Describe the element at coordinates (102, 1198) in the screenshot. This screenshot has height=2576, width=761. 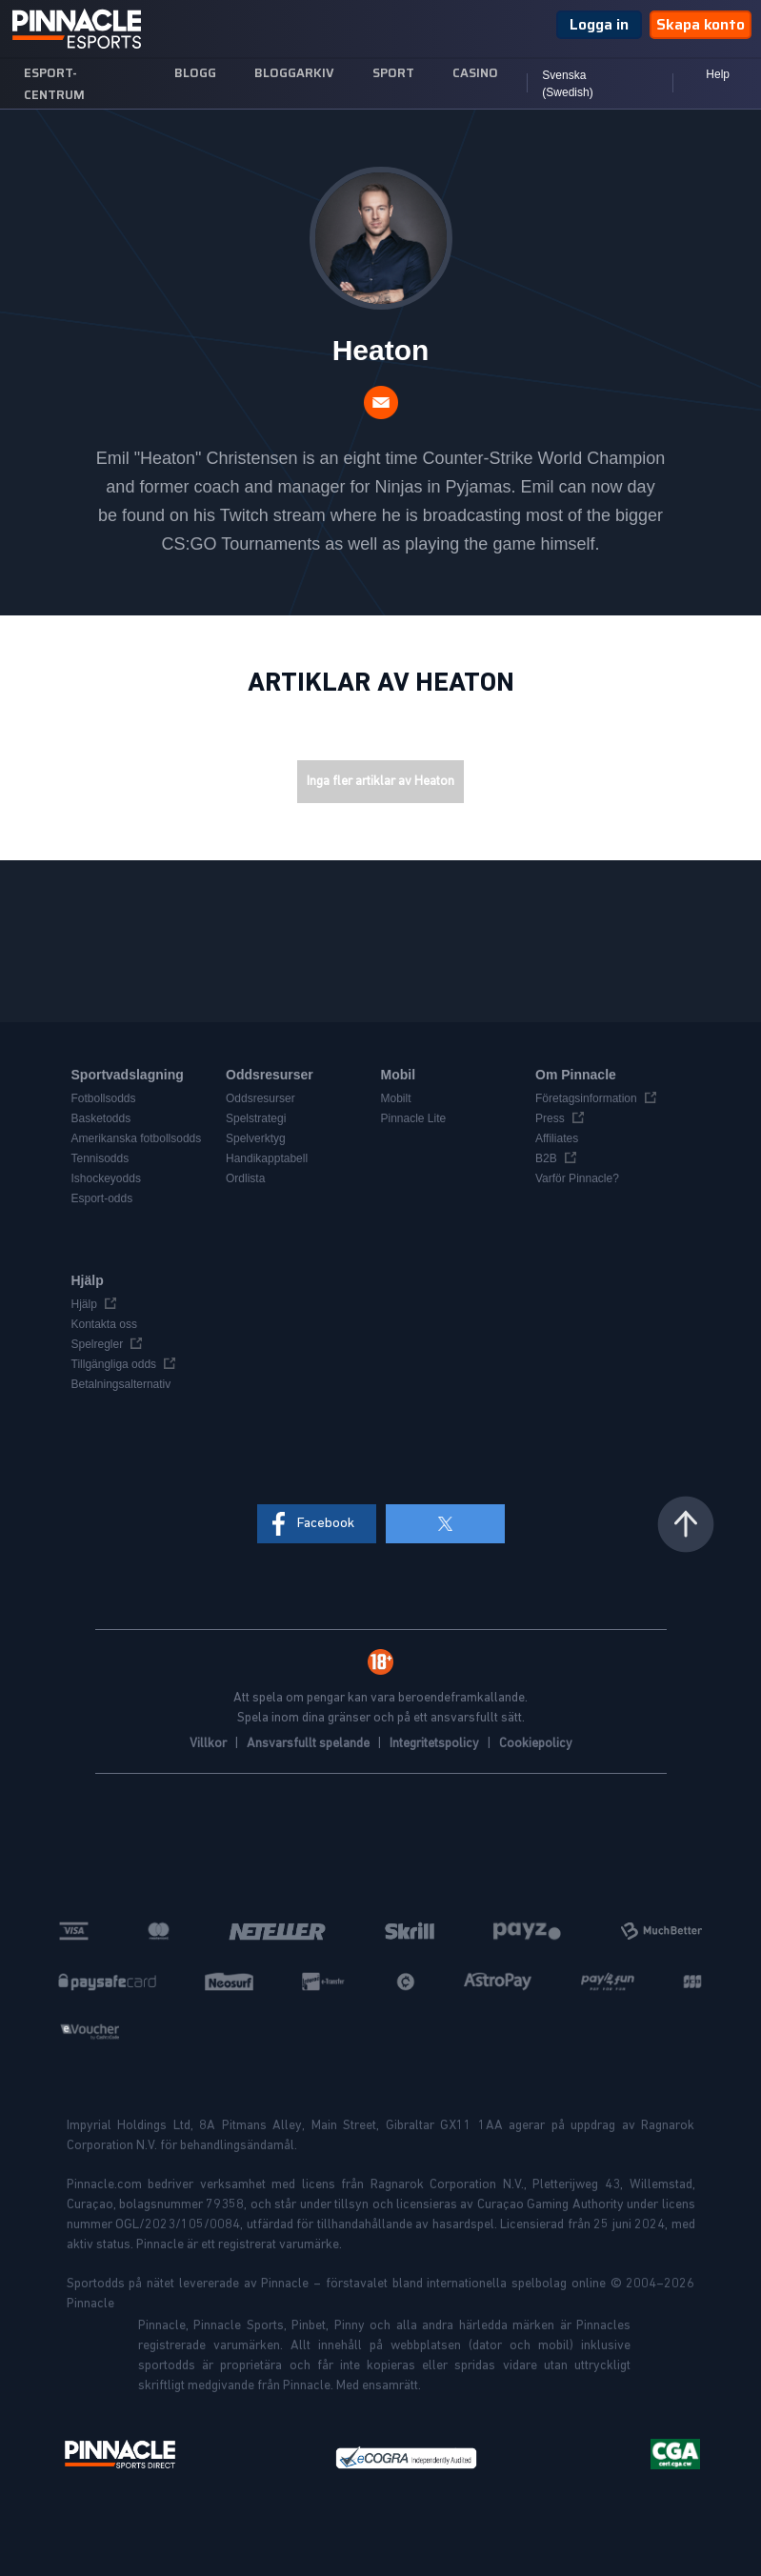
I see `Esport-odds` at that location.